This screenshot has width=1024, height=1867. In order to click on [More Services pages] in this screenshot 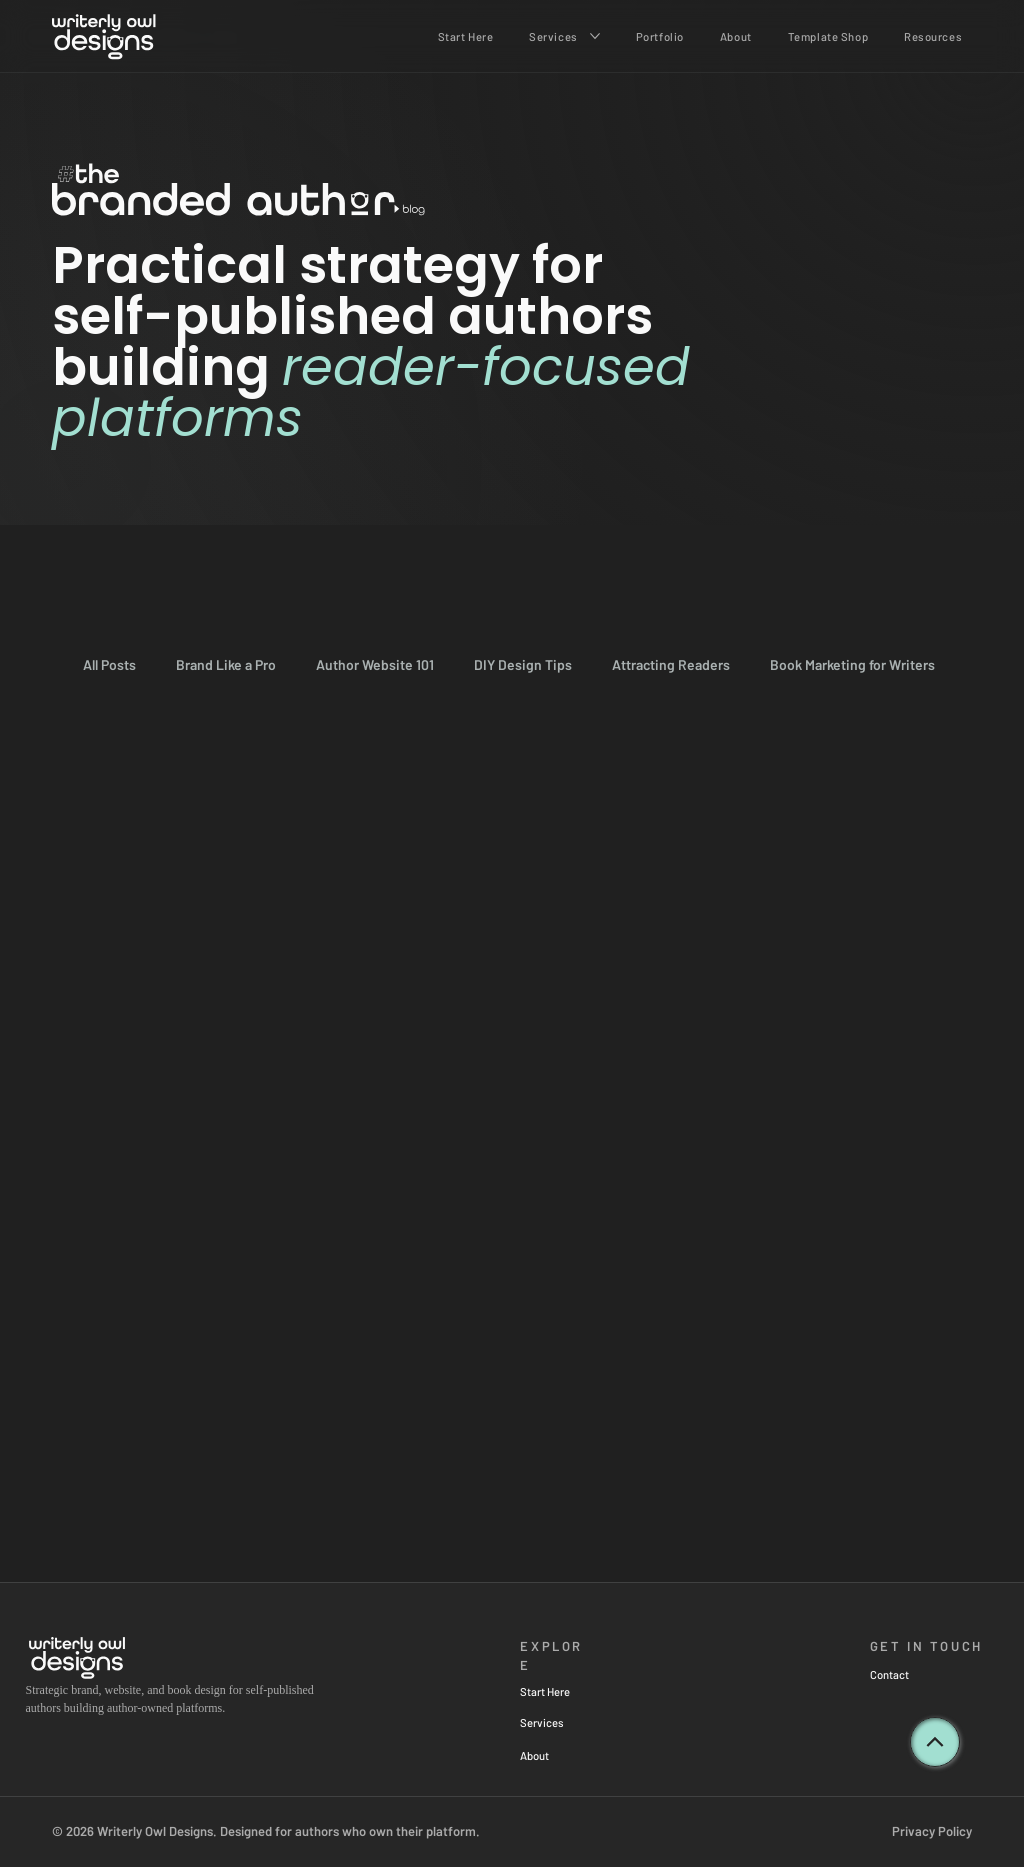, I will do `click(595, 36)`.